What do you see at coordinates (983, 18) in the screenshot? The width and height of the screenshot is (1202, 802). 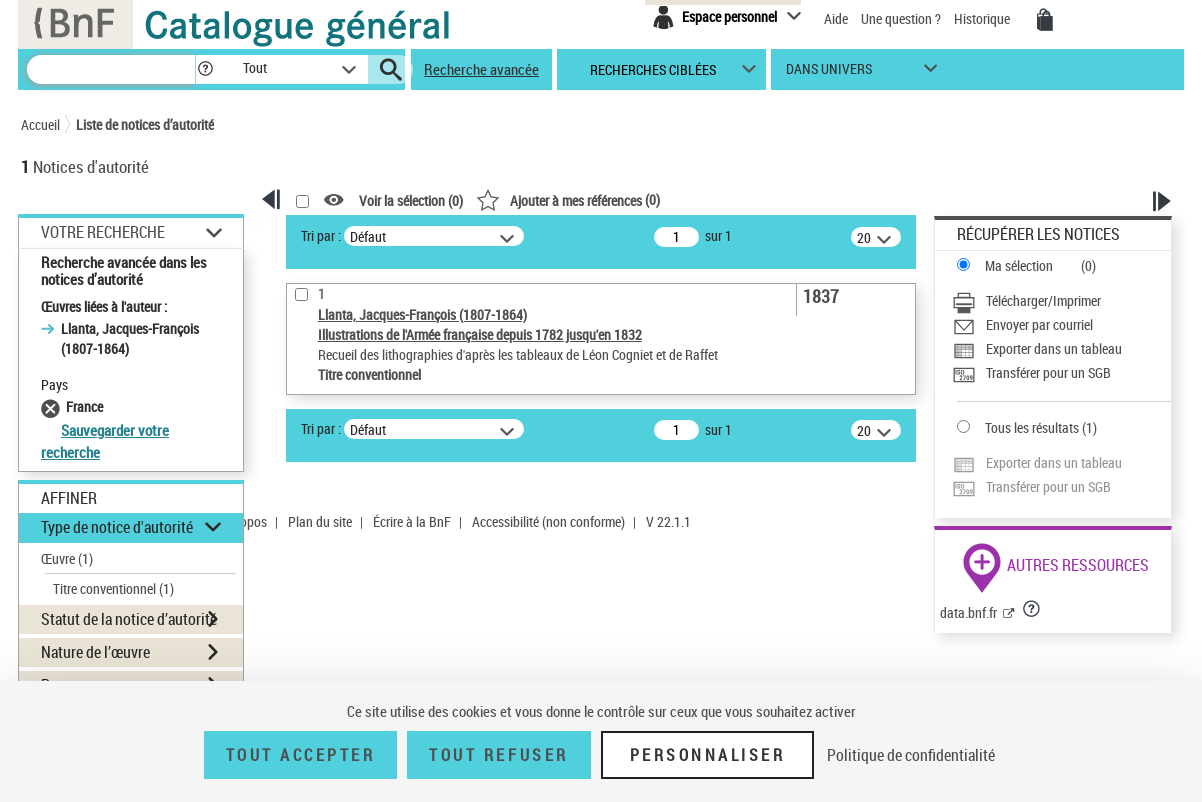 I see `Historique` at bounding box center [983, 18].